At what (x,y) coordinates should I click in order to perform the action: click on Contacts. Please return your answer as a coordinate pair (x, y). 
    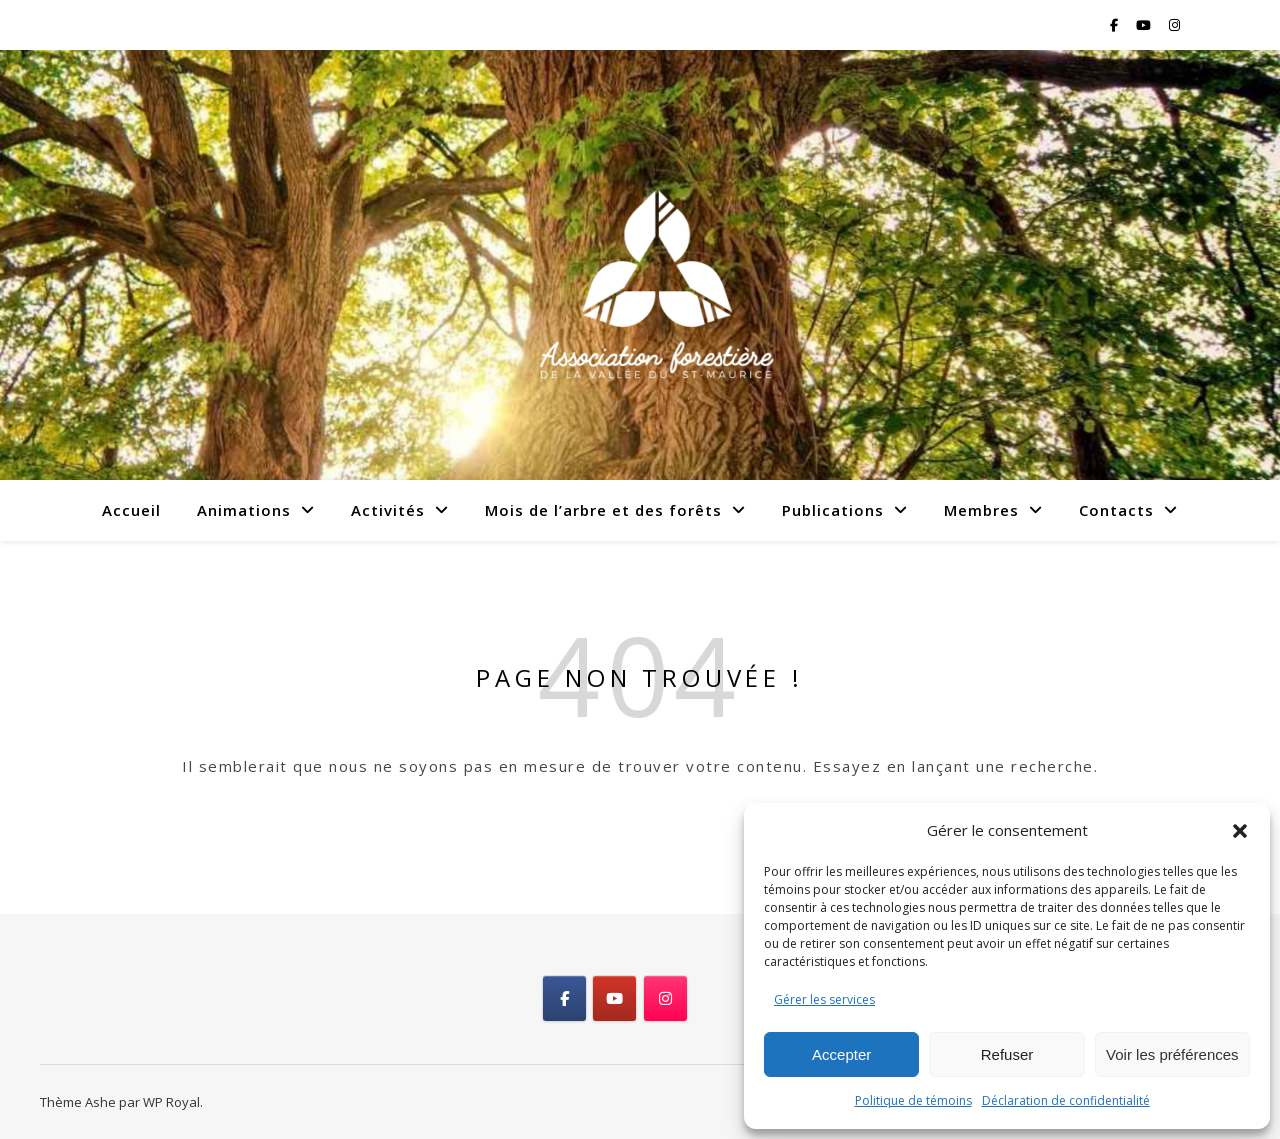
    Looking at the image, I should click on (1116, 510).